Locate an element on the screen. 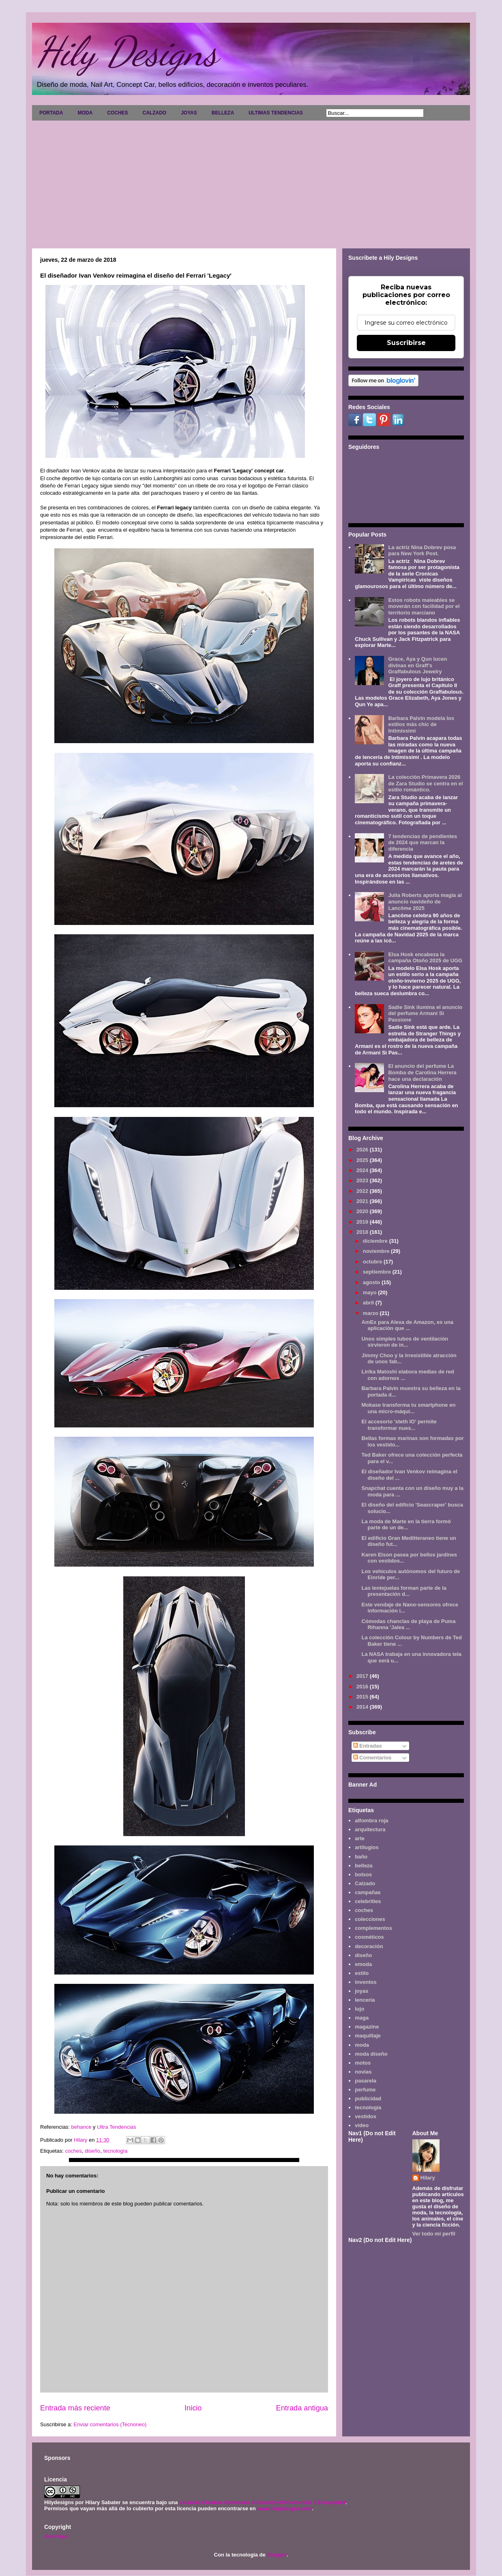  Sadie Sink ilumina el anuncio del perfume Armani Sì Passione is located at coordinates (425, 1013).